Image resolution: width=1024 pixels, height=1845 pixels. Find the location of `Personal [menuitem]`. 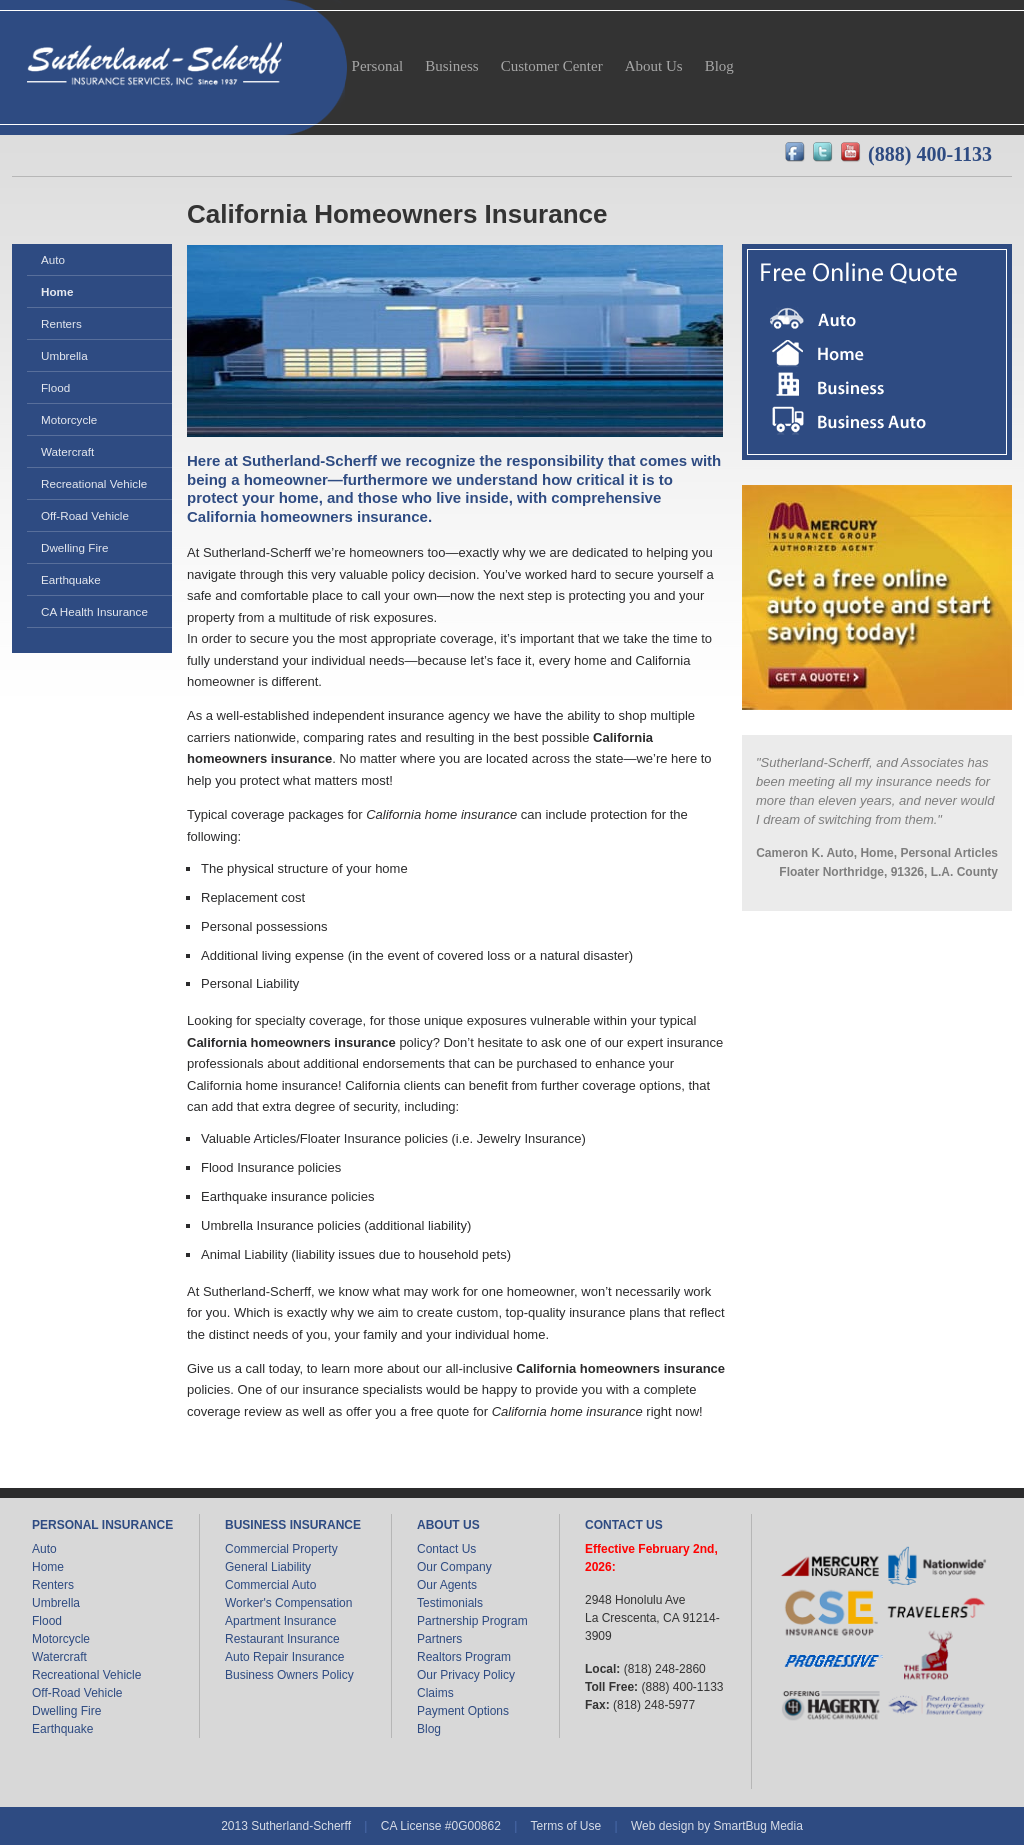

Personal [menuitem] is located at coordinates (378, 66).